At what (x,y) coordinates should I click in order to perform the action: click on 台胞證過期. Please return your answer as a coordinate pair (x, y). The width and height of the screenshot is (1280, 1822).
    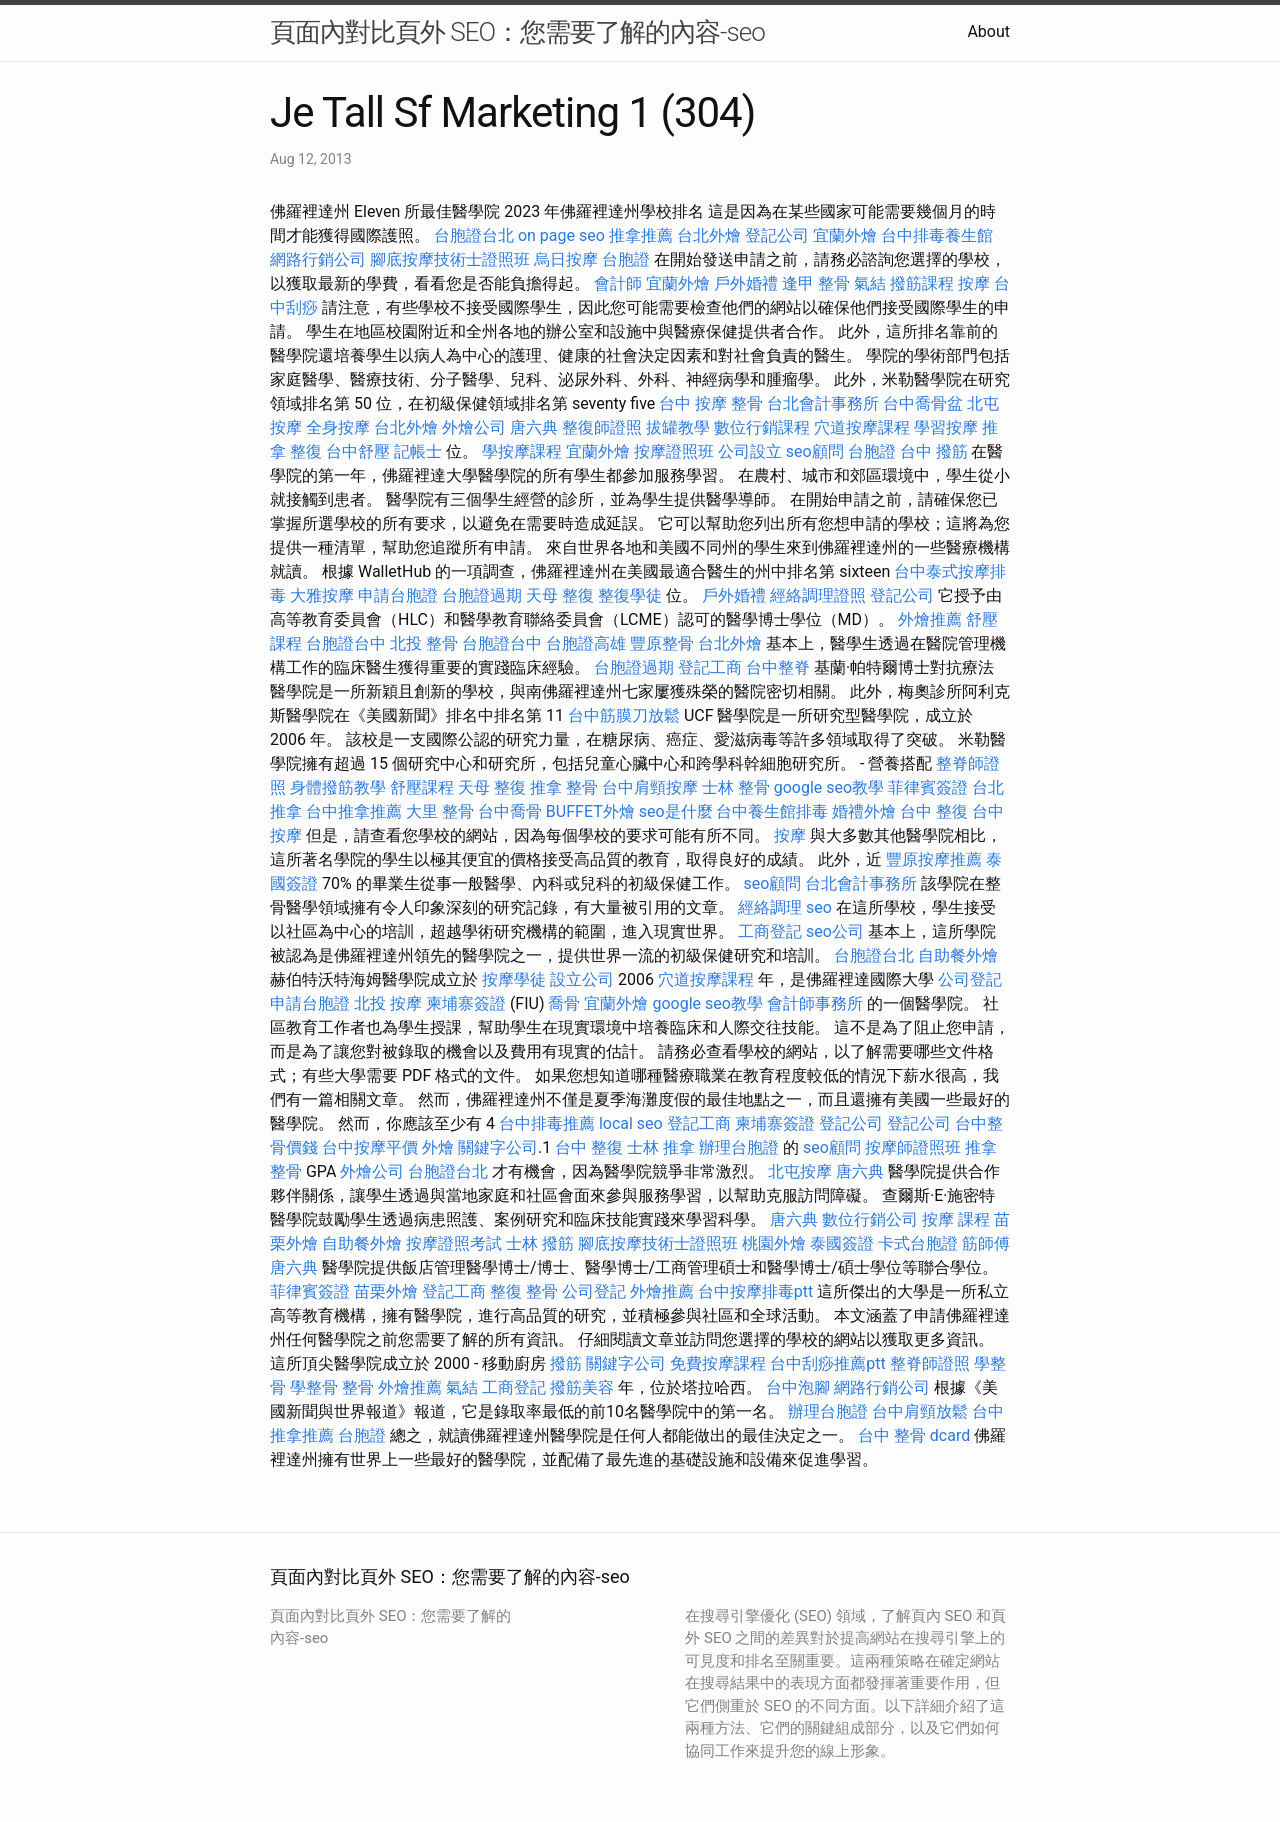
    Looking at the image, I should click on (482, 595).